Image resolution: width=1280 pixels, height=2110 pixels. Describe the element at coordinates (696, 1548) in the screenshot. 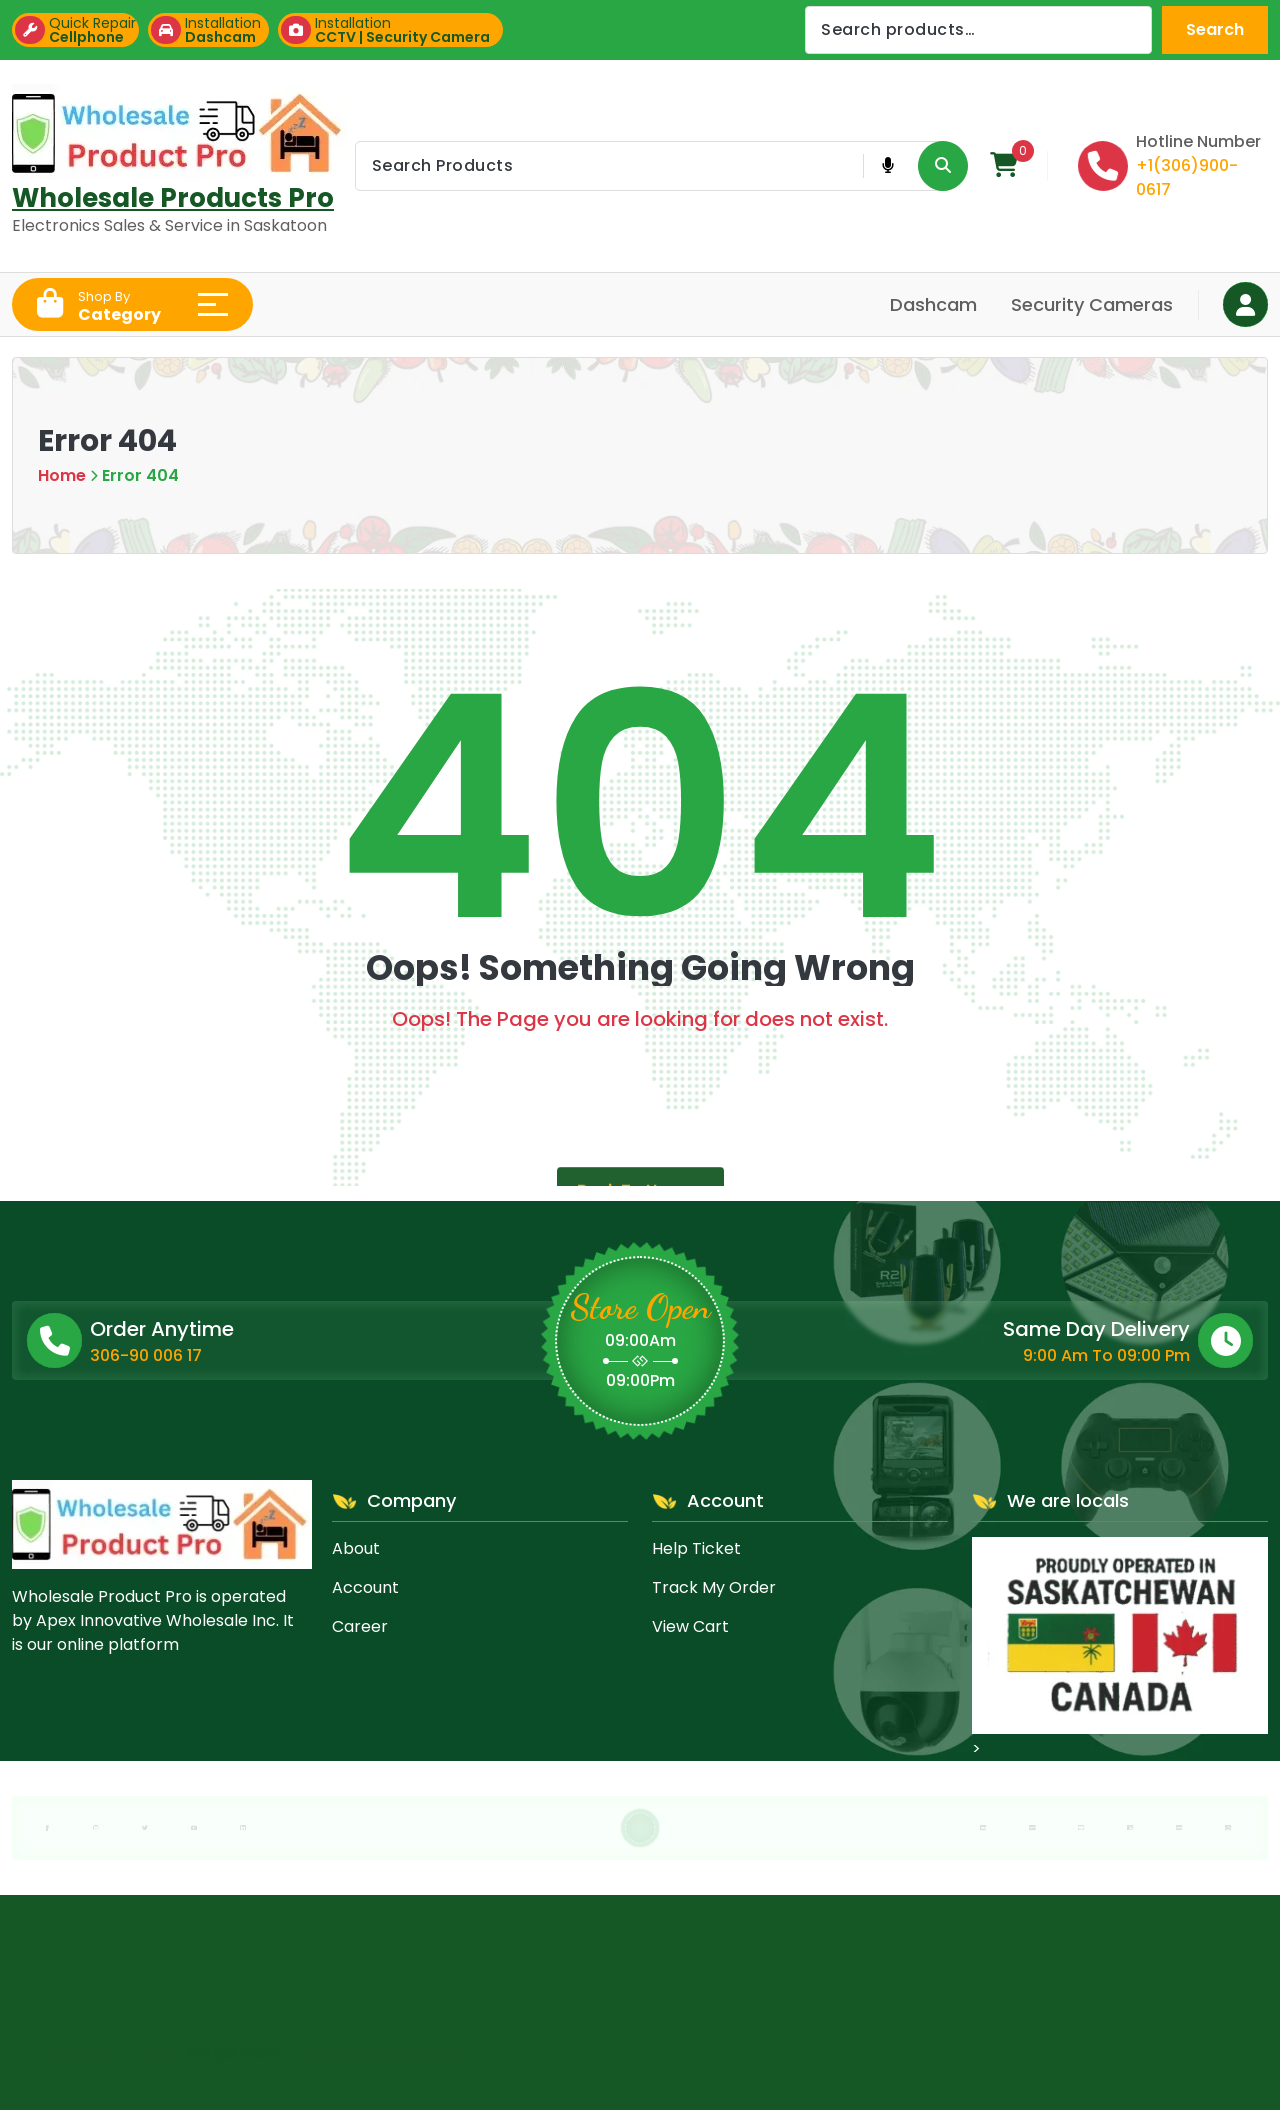

I see `Help Ticket` at that location.